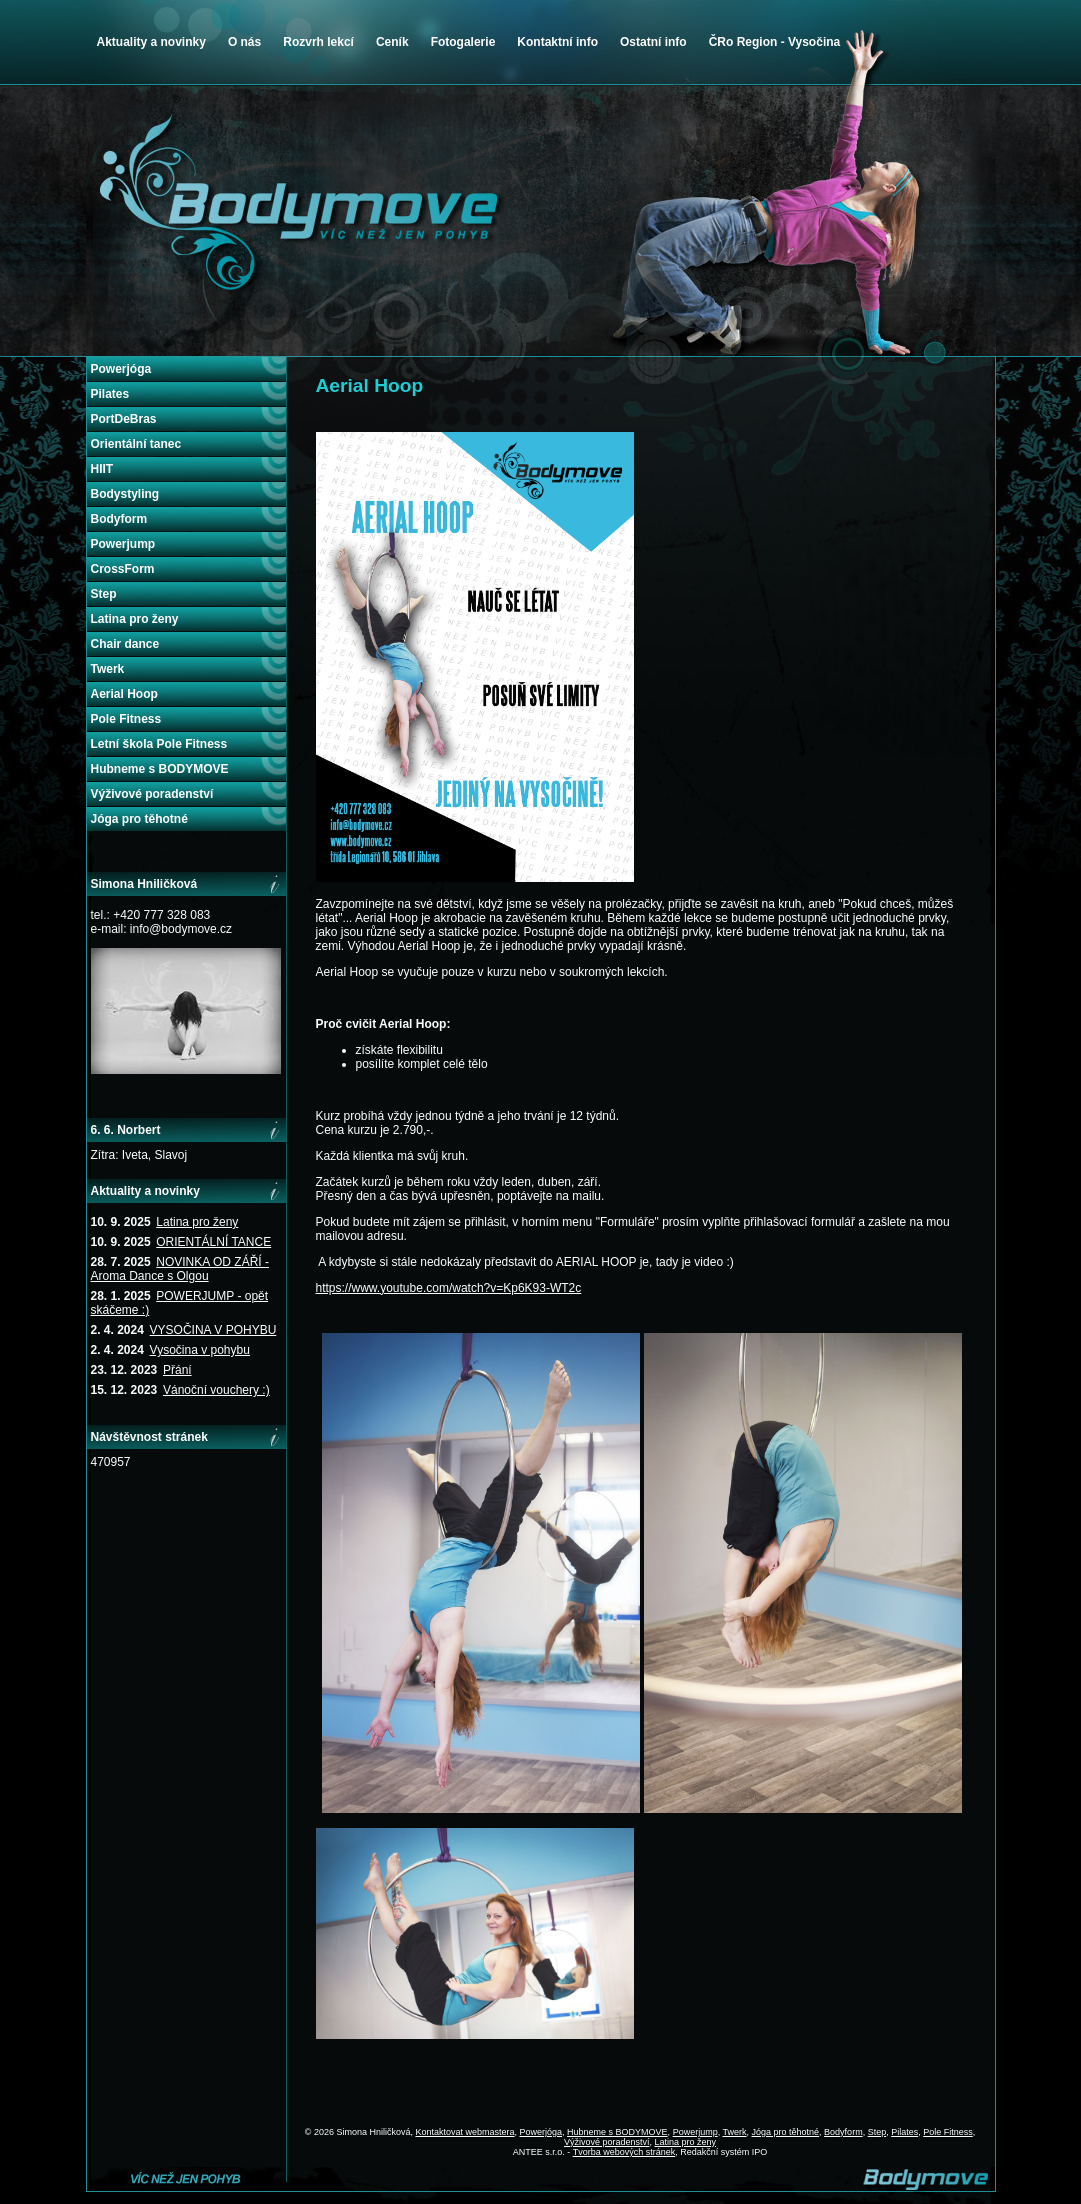  Describe the element at coordinates (139, 819) in the screenshot. I see `Jóga pro těhotné` at that location.